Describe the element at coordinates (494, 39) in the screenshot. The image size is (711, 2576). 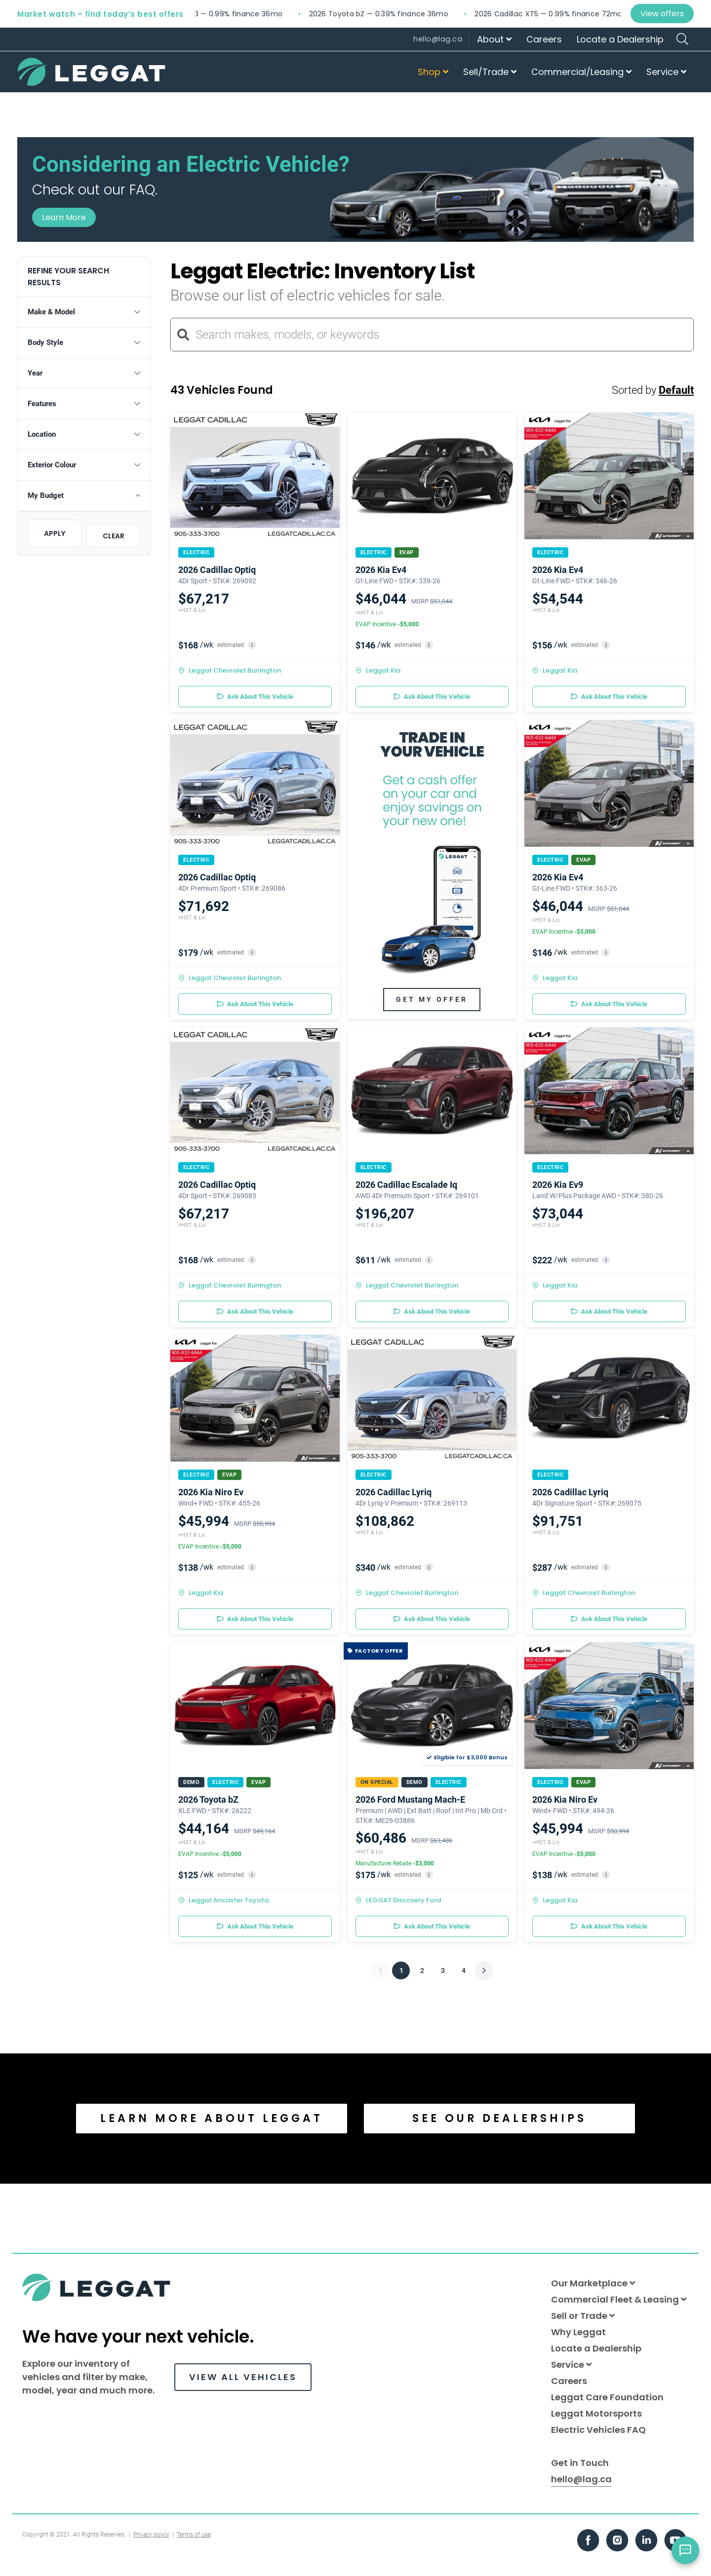
I see `About` at that location.